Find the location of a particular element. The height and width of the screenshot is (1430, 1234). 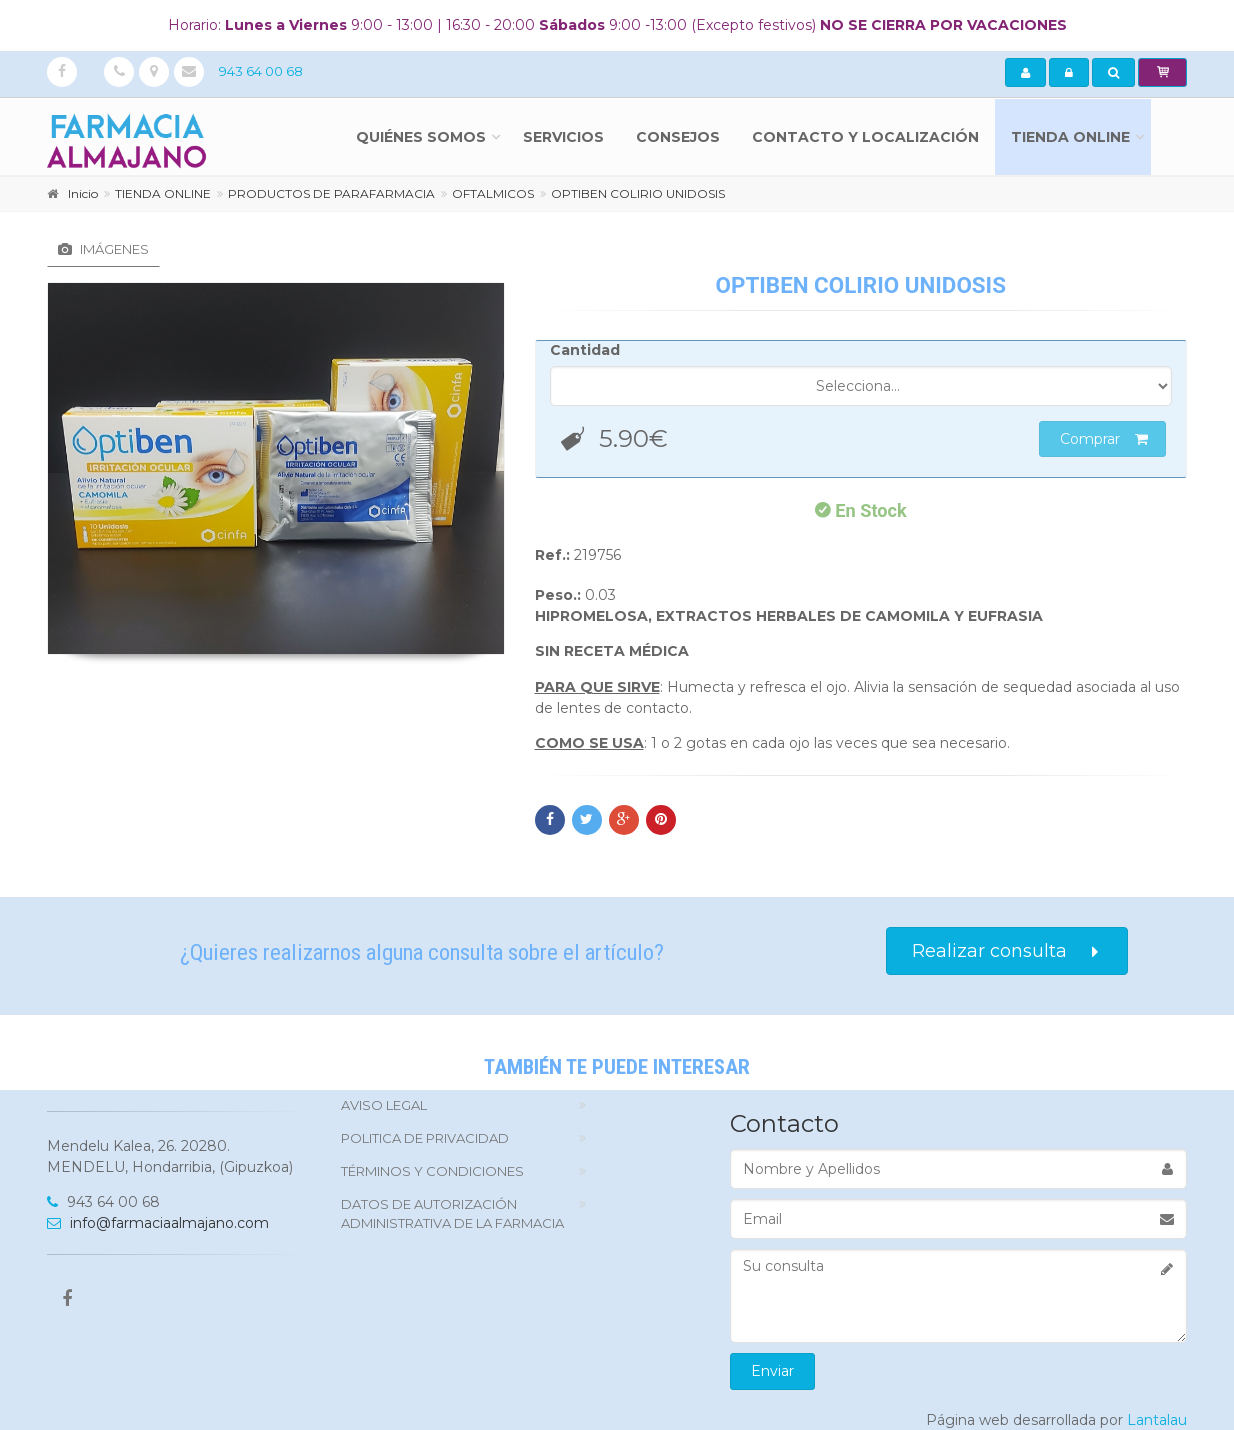

Servicios is located at coordinates (563, 137).